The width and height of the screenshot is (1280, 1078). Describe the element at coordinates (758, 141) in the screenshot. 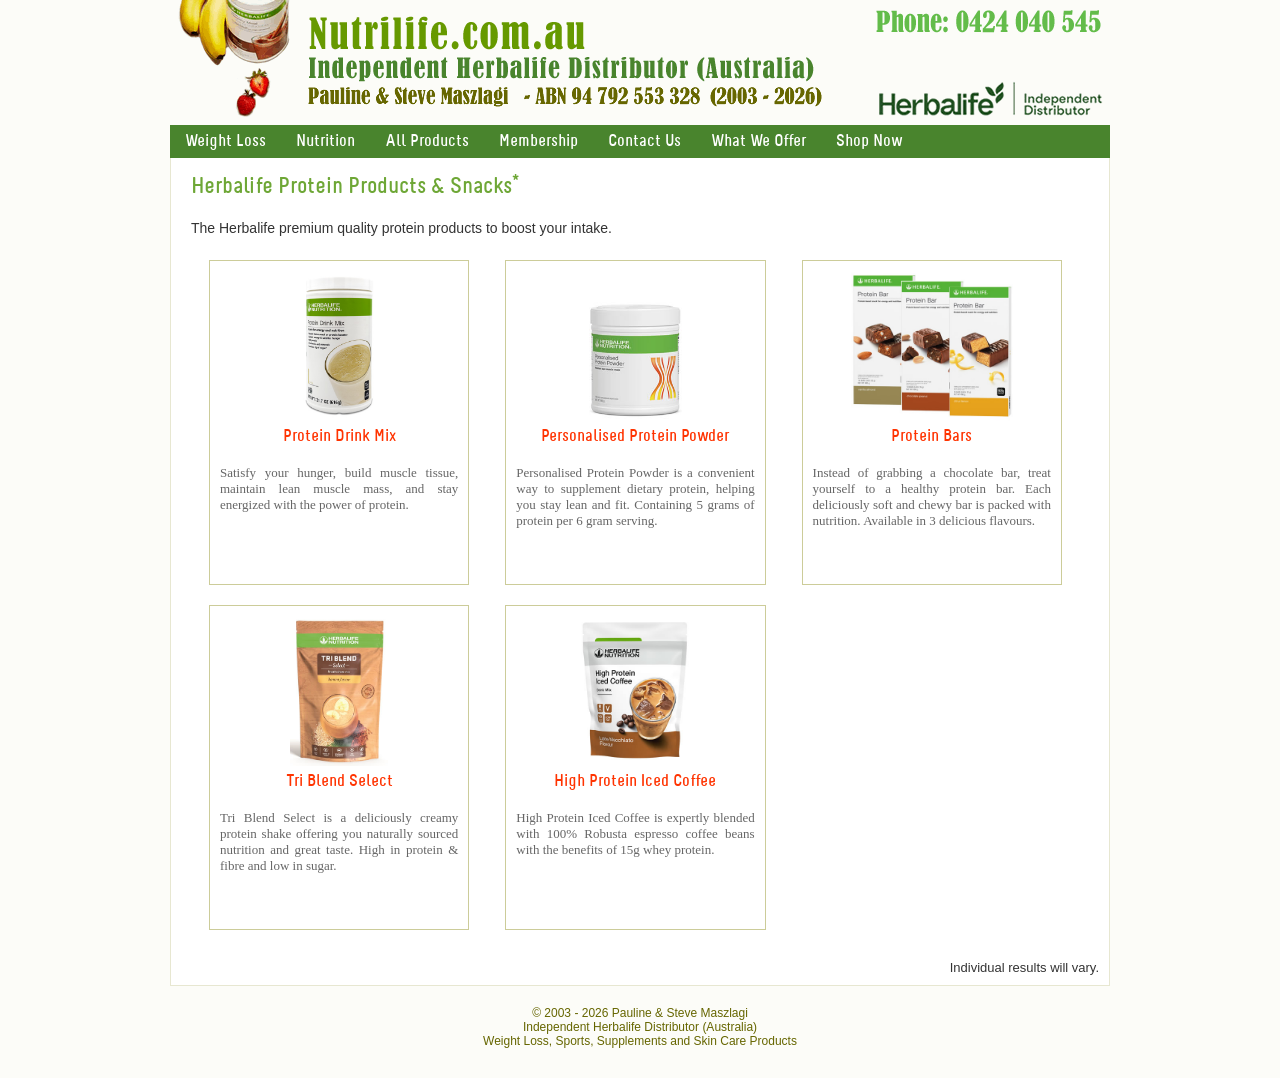

I see `What We Offer` at that location.